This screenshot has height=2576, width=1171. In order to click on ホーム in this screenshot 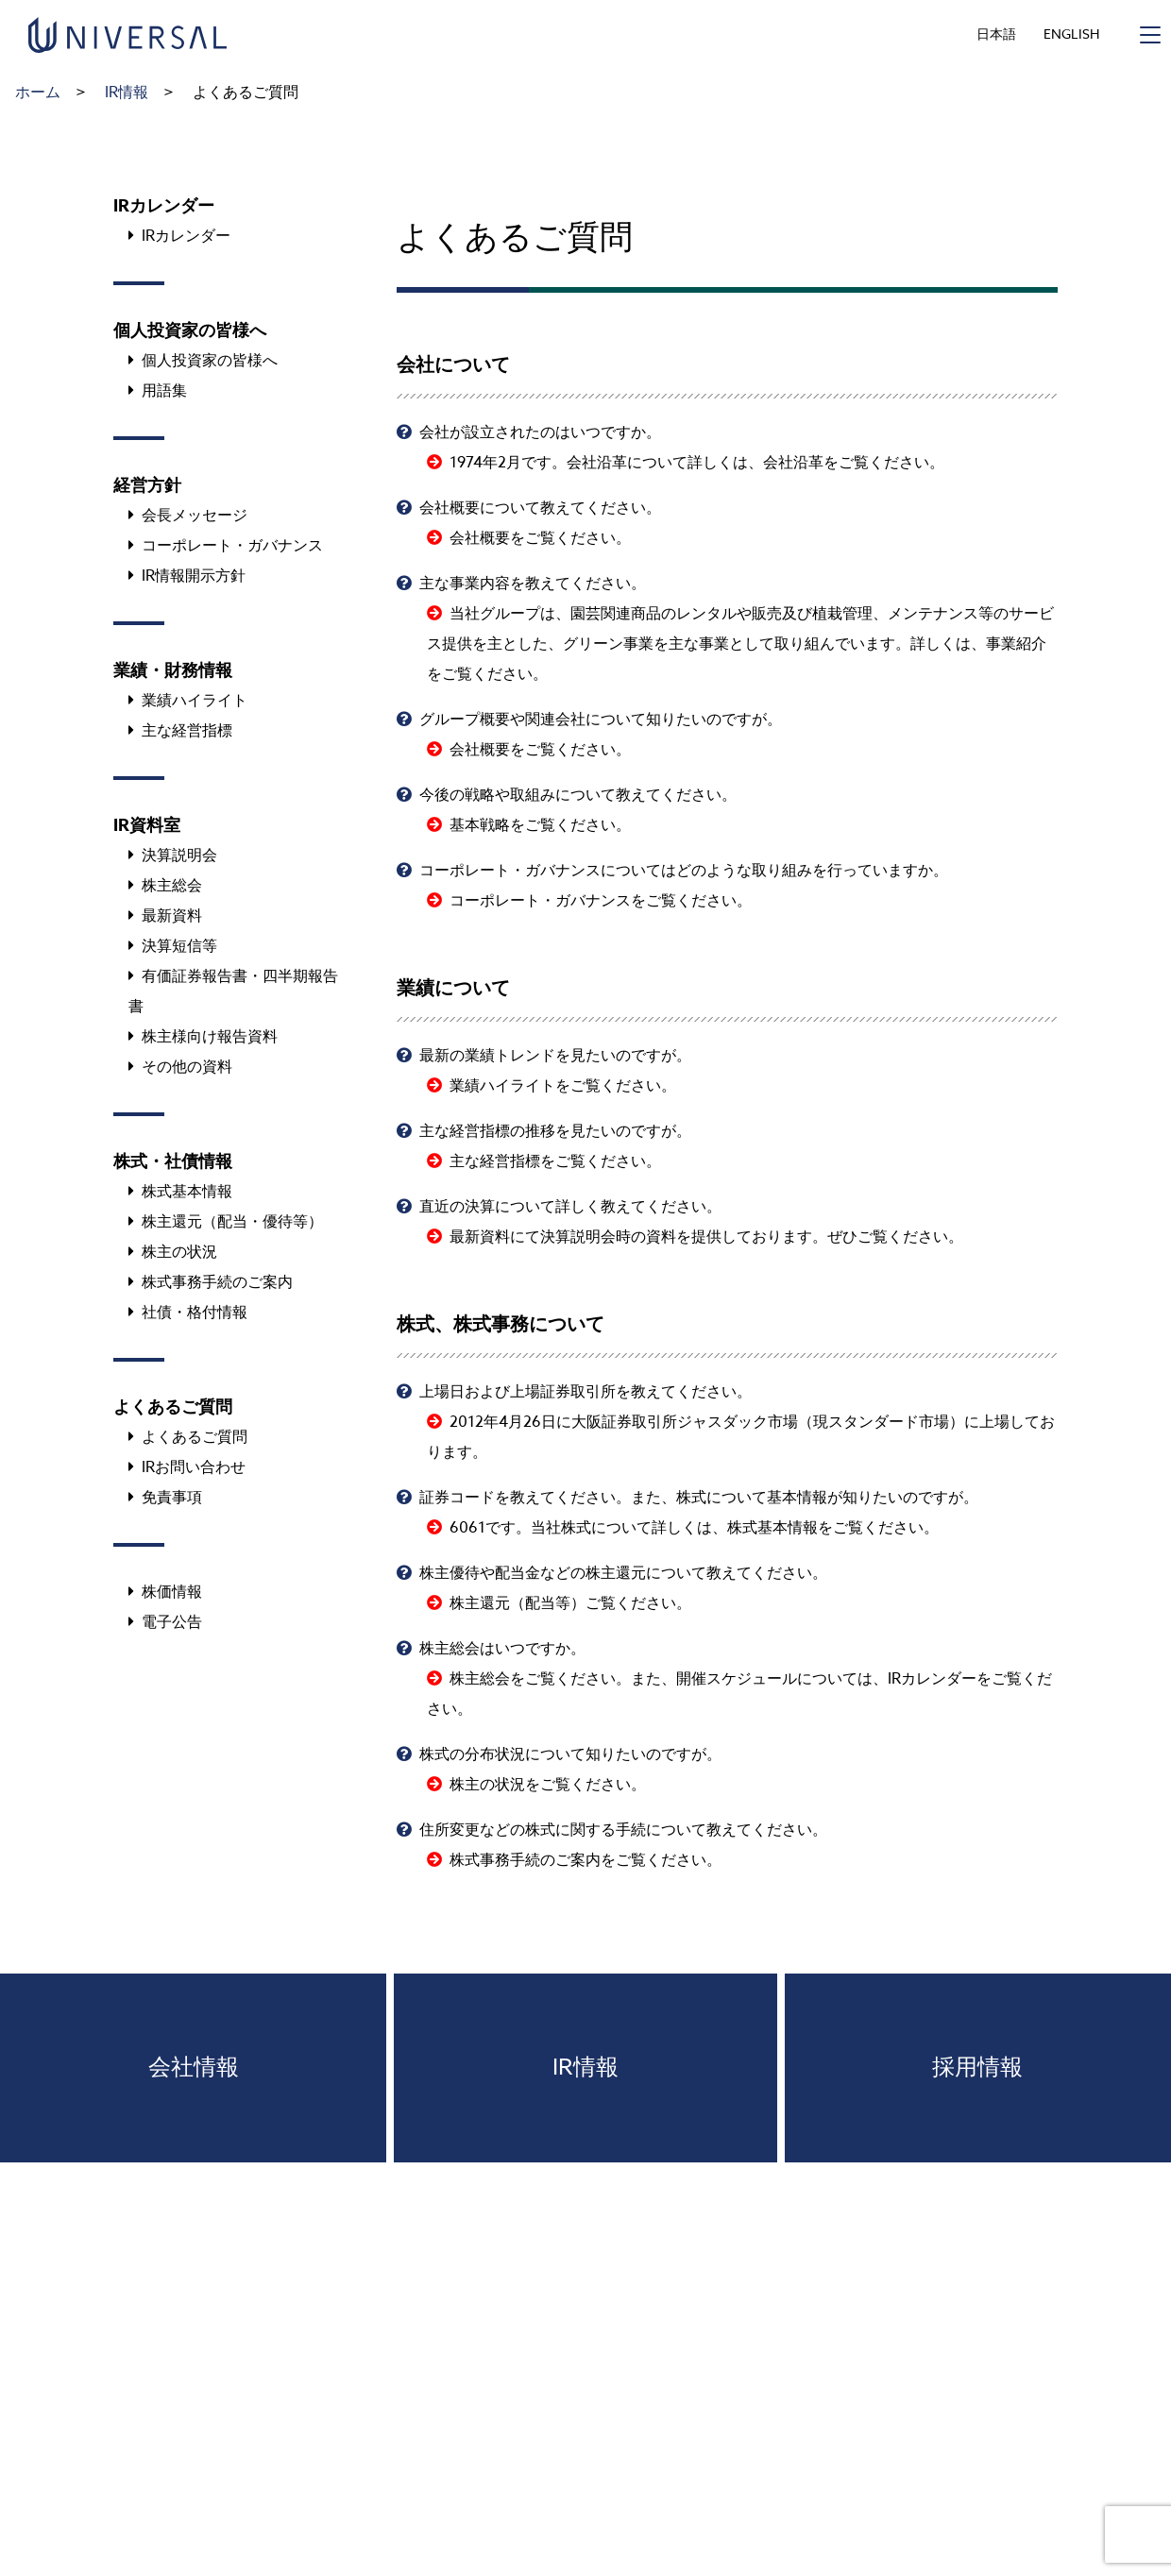, I will do `click(37, 92)`.